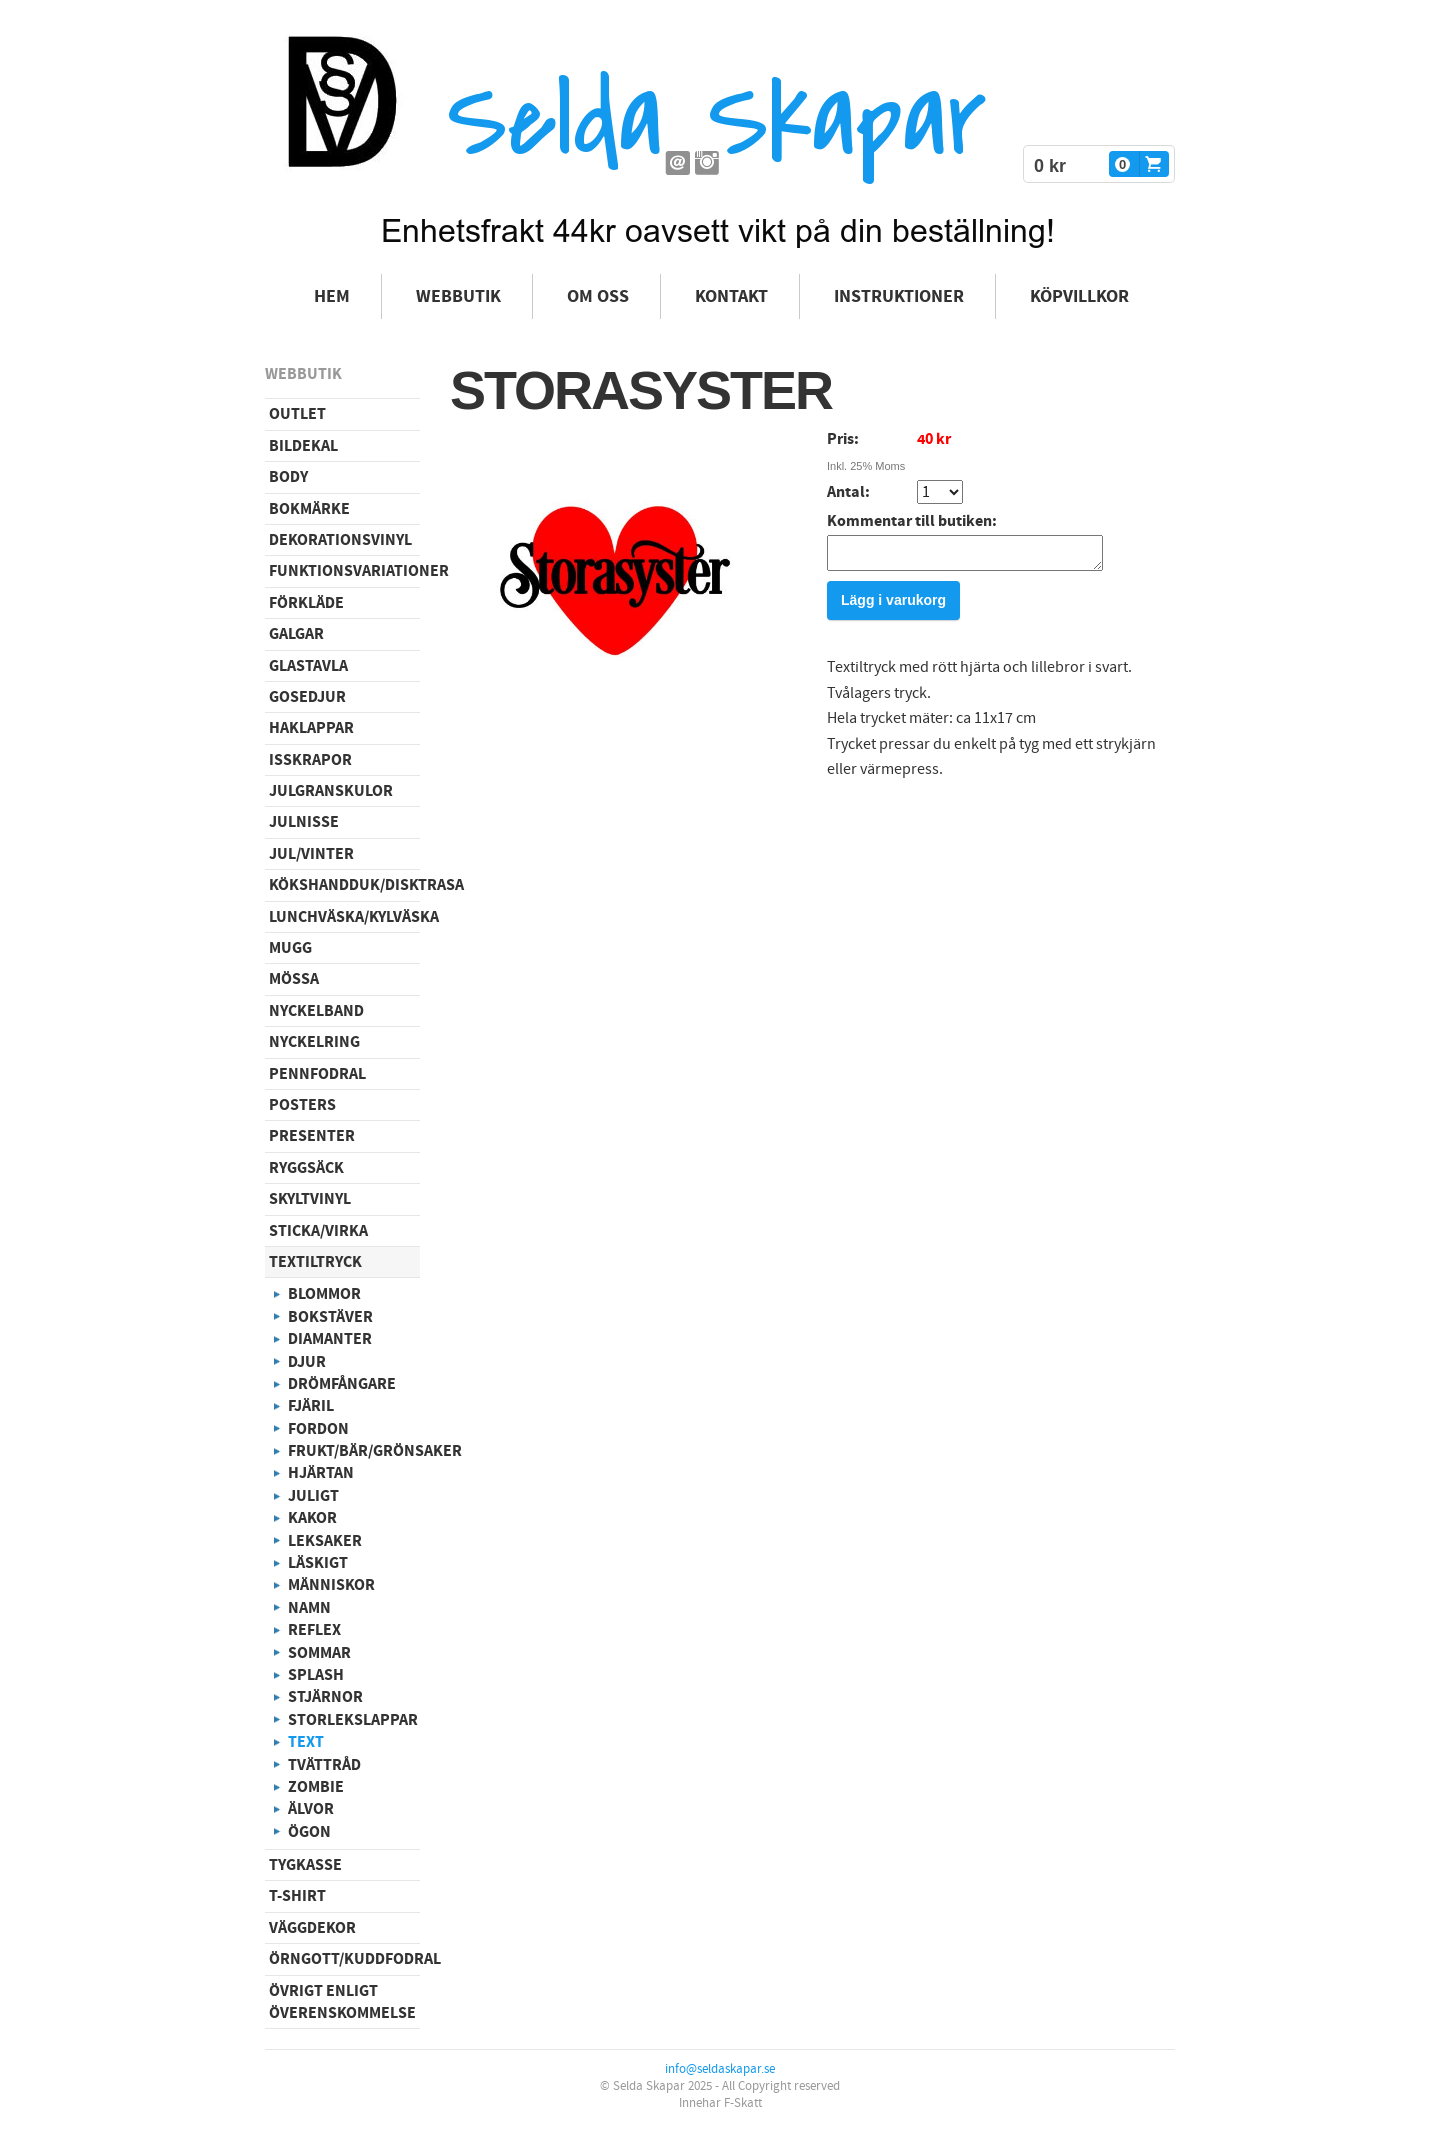 The width and height of the screenshot is (1440, 2143). I want to click on Julnisse, so click(304, 822).